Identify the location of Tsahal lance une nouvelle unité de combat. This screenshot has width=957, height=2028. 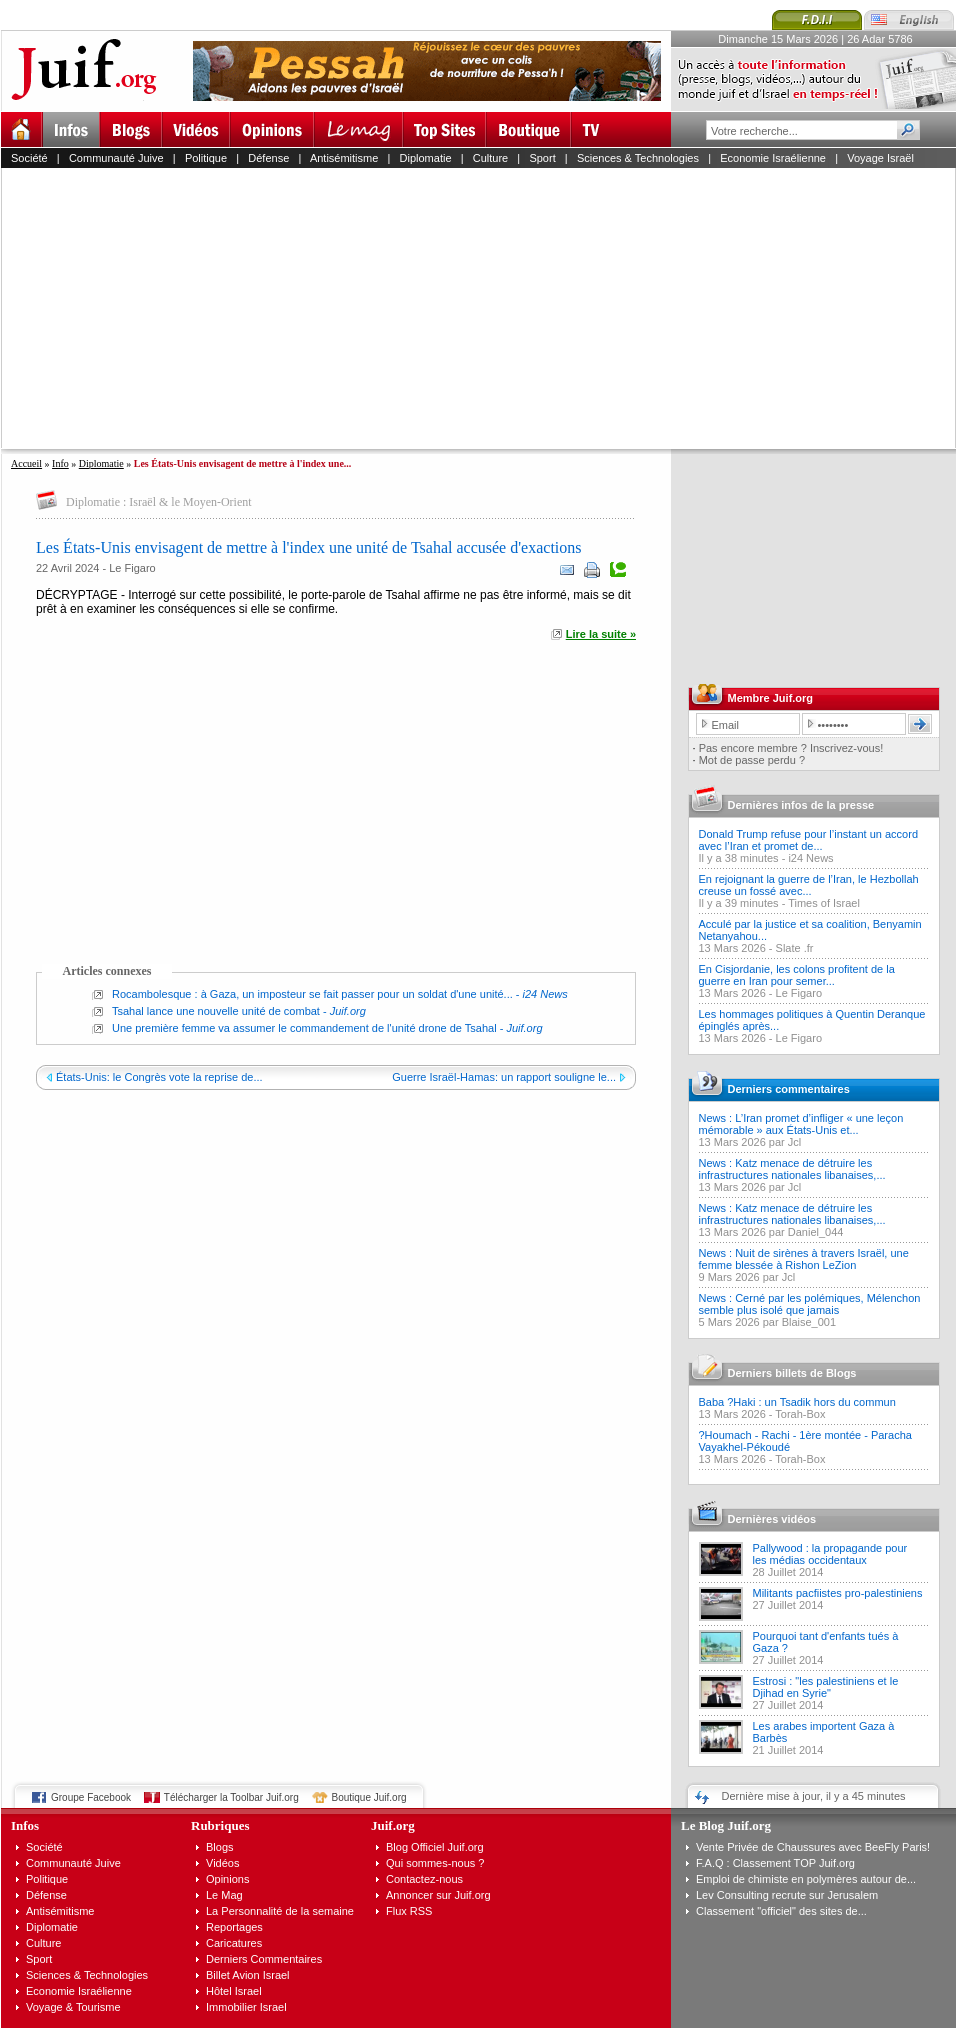
(216, 1011).